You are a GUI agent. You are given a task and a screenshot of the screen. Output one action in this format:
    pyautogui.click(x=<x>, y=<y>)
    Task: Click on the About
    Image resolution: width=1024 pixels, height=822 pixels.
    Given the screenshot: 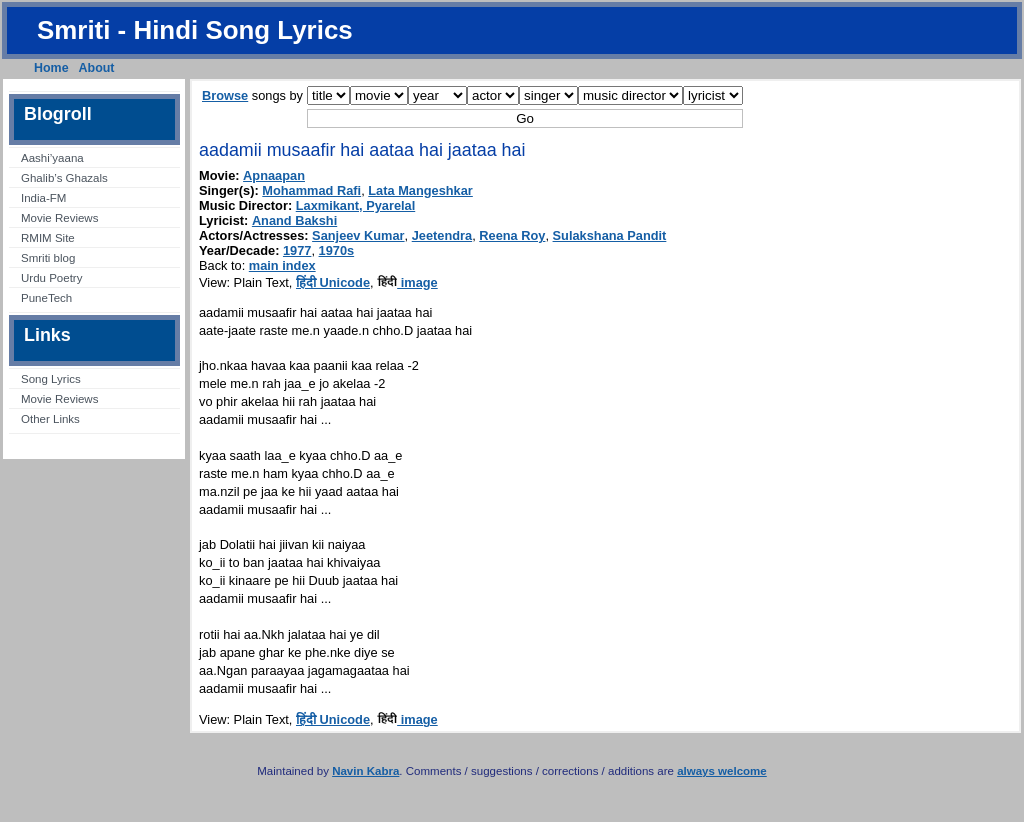 What is the action you would take?
    pyautogui.click(x=97, y=68)
    